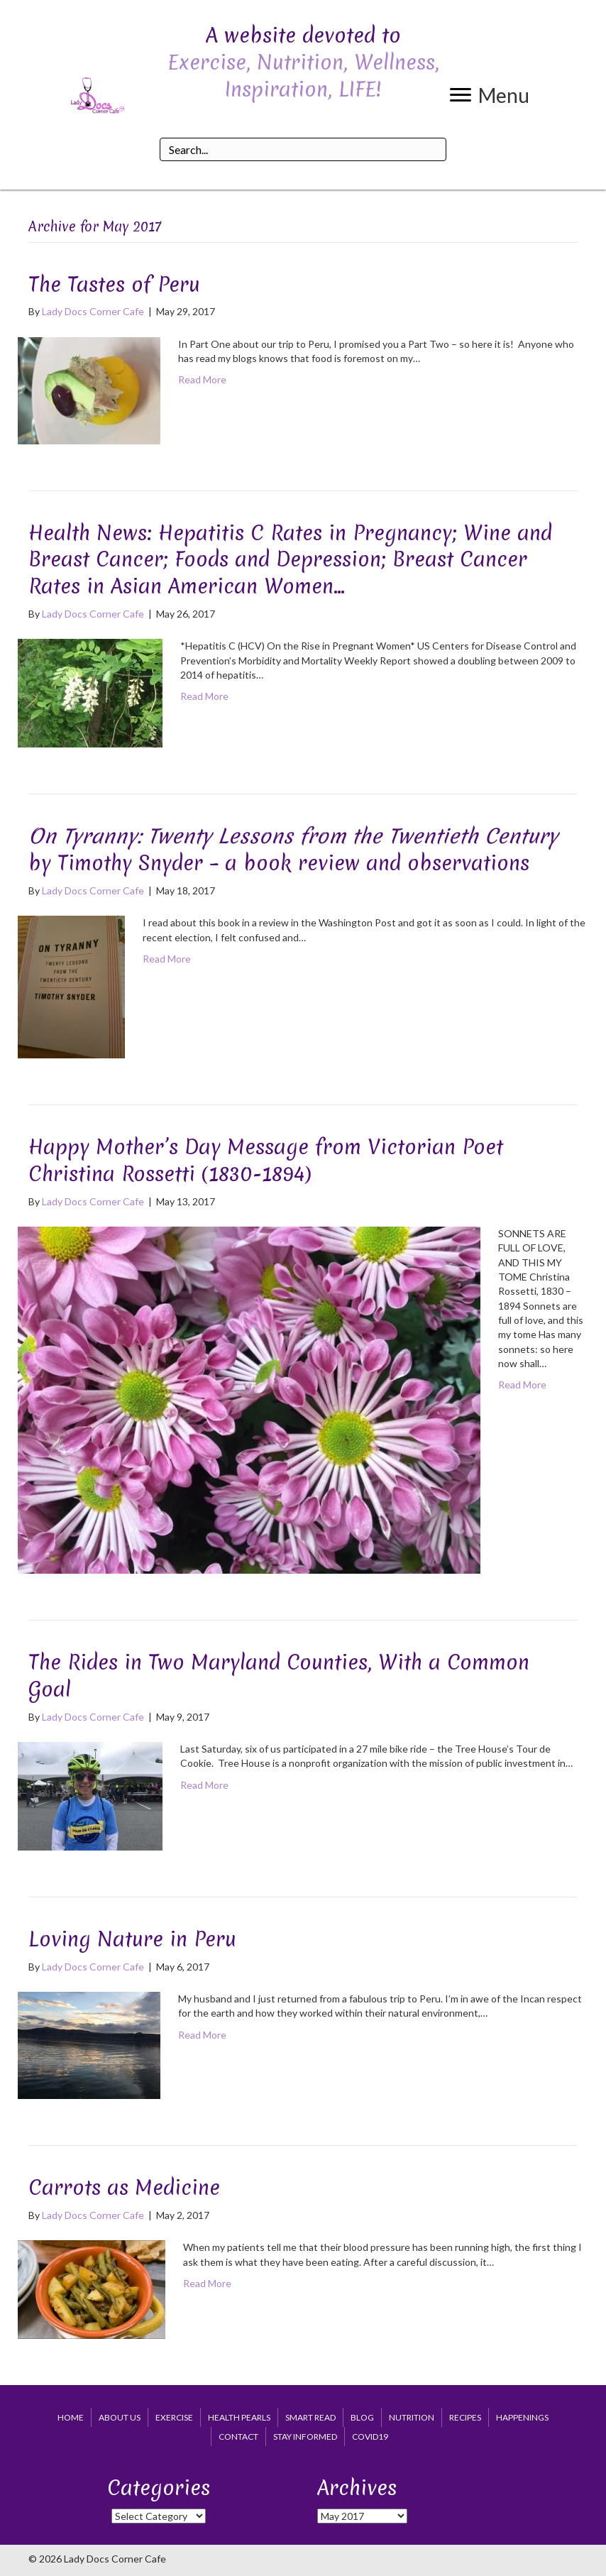  What do you see at coordinates (303, 149) in the screenshot?
I see `[Search input]` at bounding box center [303, 149].